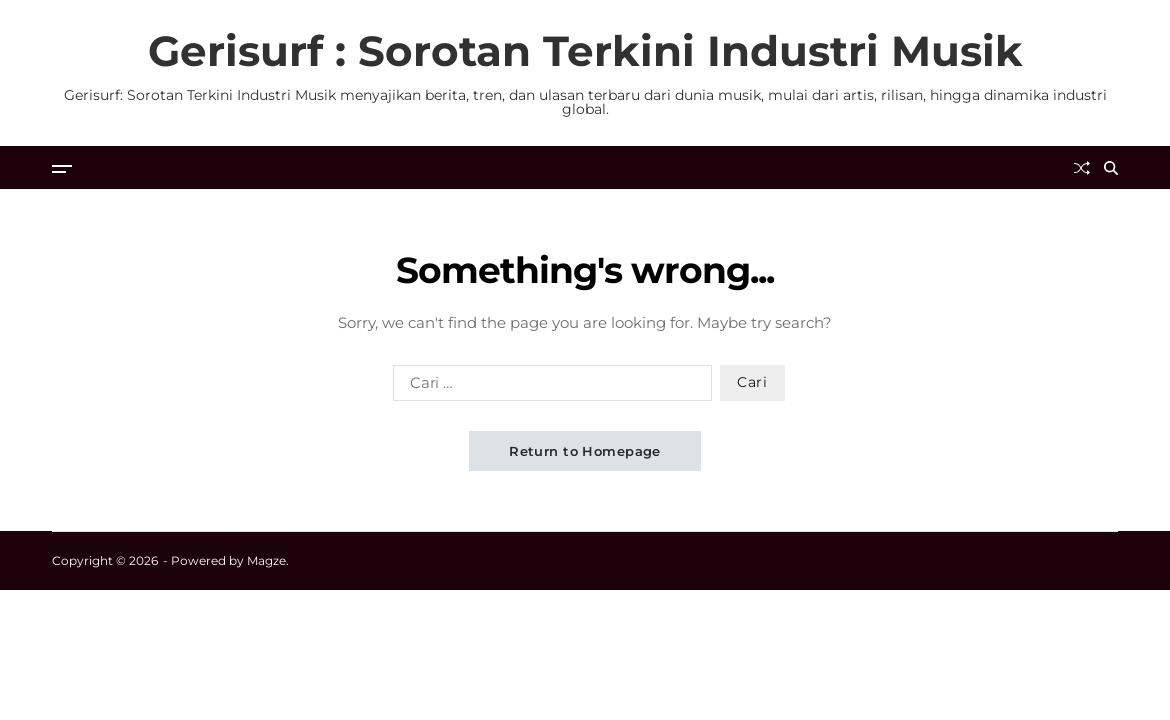  Describe the element at coordinates (585, 451) in the screenshot. I see `Return to Homepage` at that location.